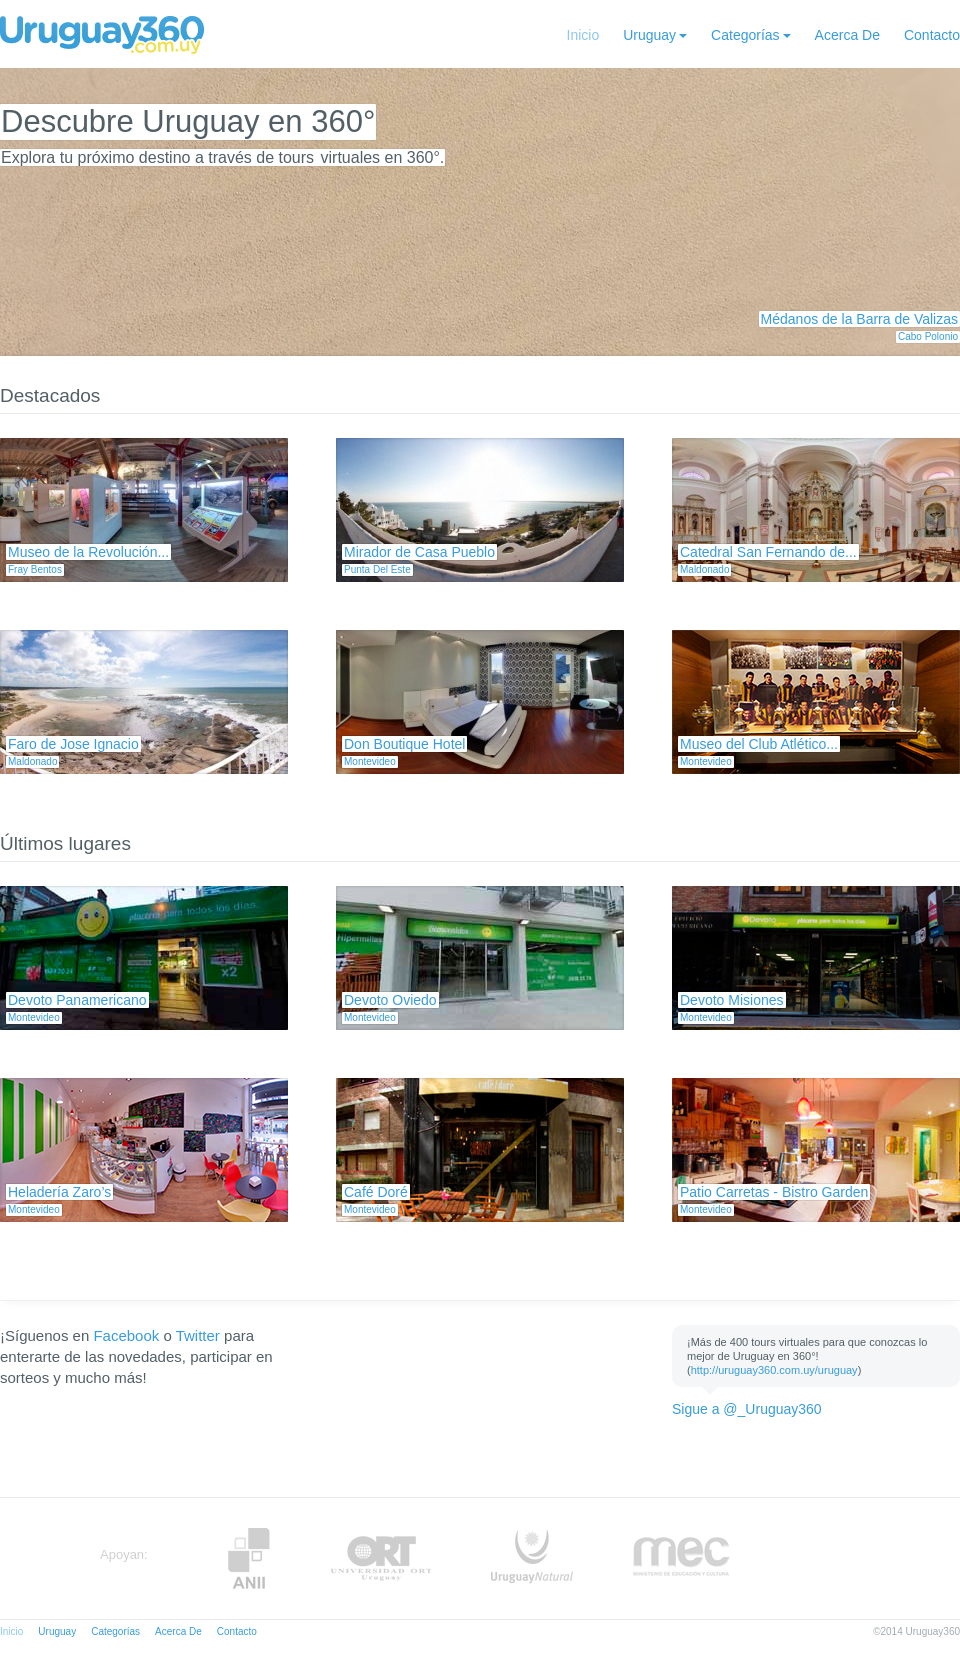 Image resolution: width=960 pixels, height=1663 pixels. Describe the element at coordinates (126, 1335) in the screenshot. I see `Facebook` at that location.